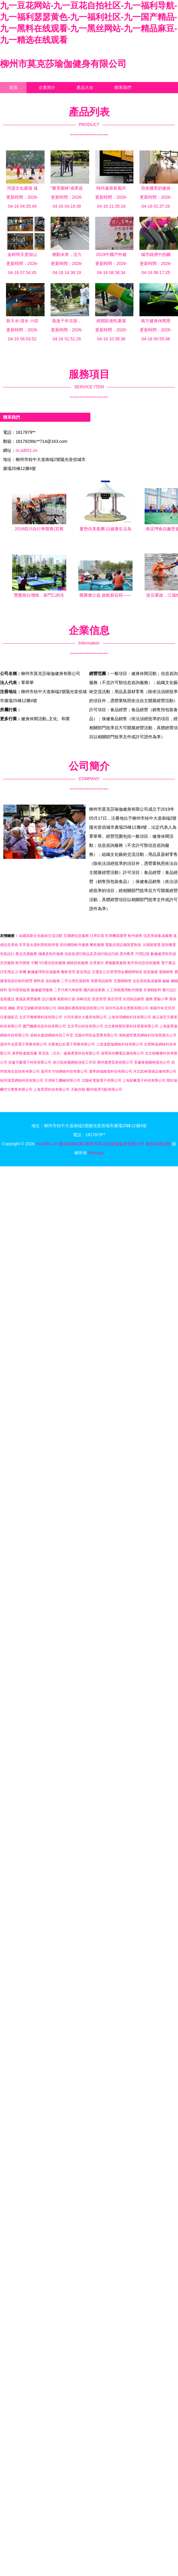 The width and height of the screenshot is (178, 2576). What do you see at coordinates (116, 936) in the screenshot?
I see `民用機場運營` at bounding box center [116, 936].